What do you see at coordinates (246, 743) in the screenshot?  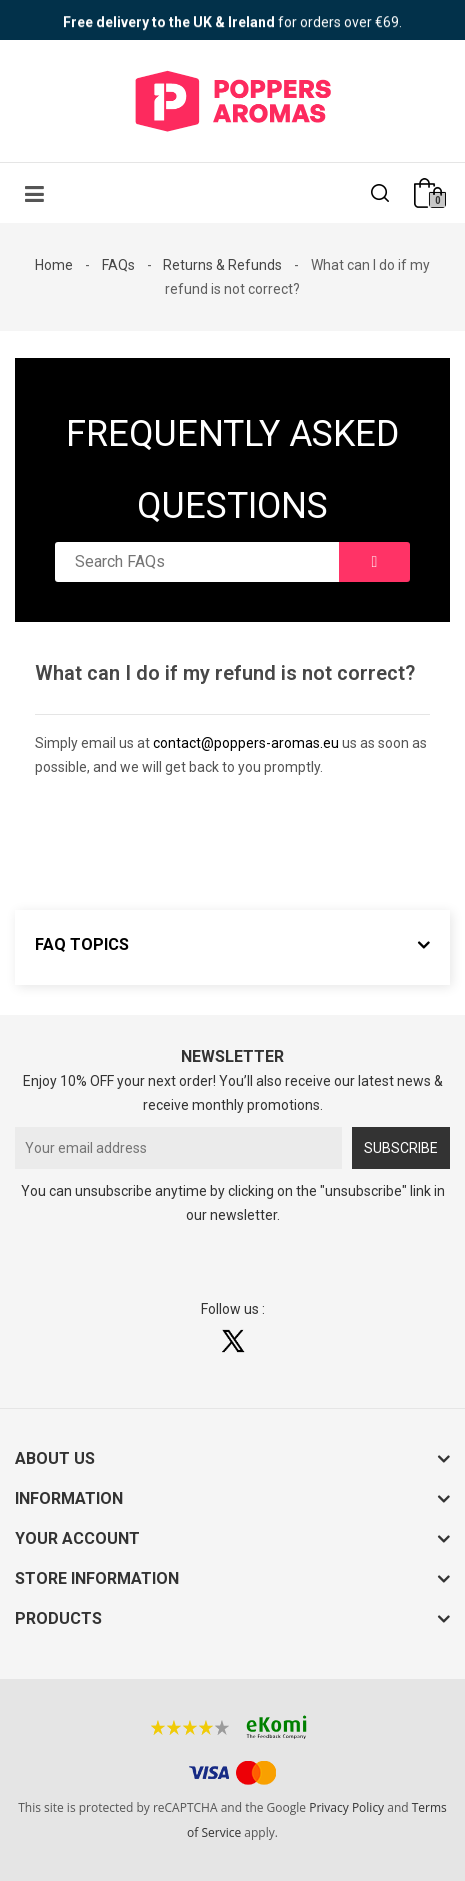 I see `contact@poppers-aromas.eu` at bounding box center [246, 743].